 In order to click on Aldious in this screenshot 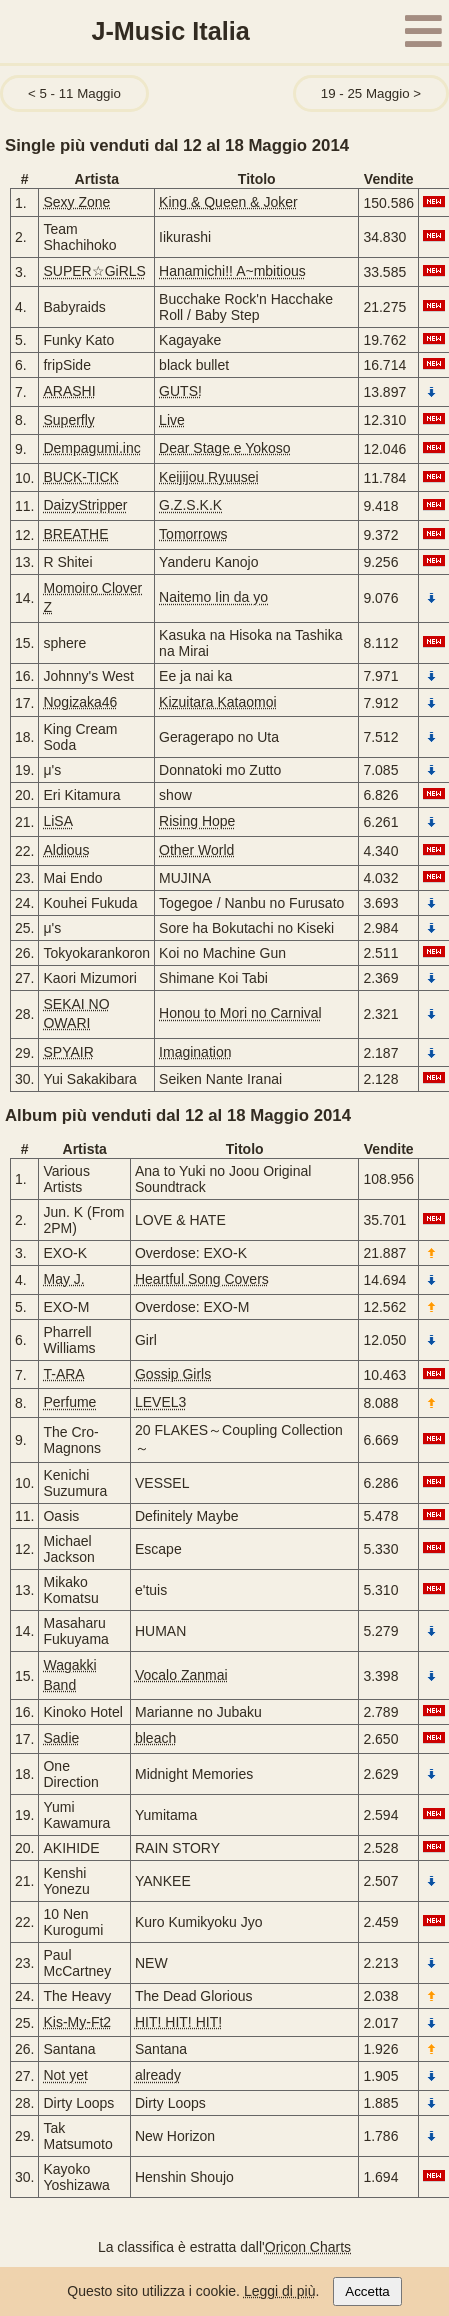, I will do `click(66, 850)`.